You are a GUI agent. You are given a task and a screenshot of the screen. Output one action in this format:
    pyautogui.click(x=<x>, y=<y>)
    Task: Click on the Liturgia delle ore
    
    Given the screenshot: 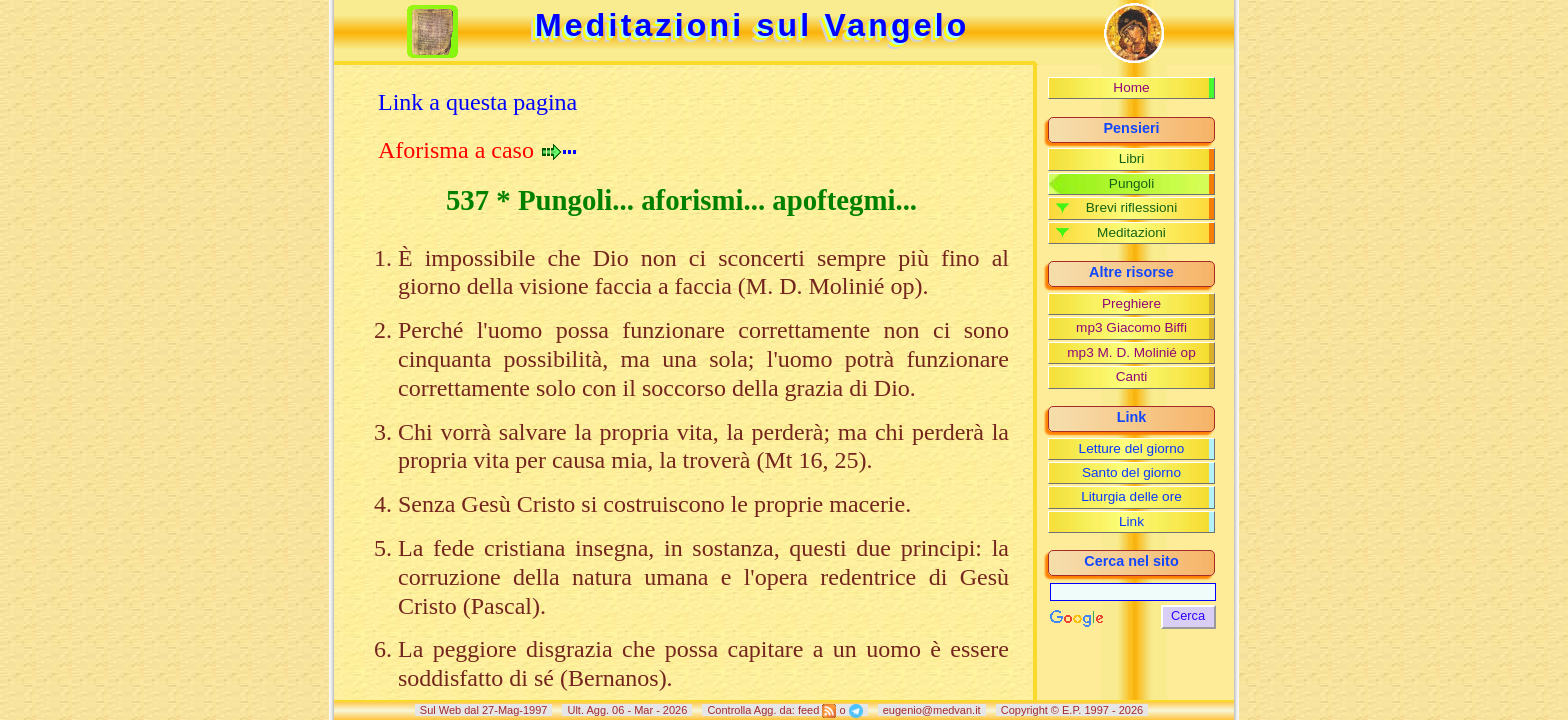 What is the action you would take?
    pyautogui.click(x=1131, y=496)
    